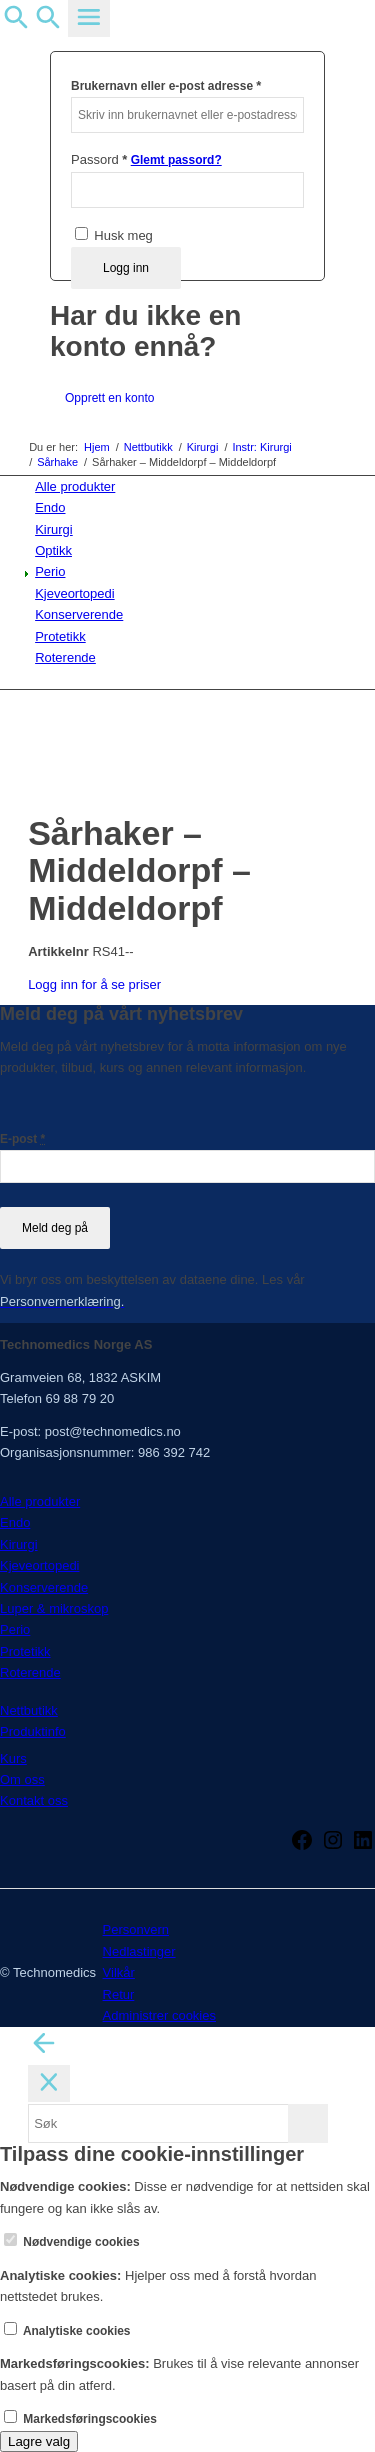 The height and width of the screenshot is (2452, 375). I want to click on Analytiske cookies, so click(67, 2331).